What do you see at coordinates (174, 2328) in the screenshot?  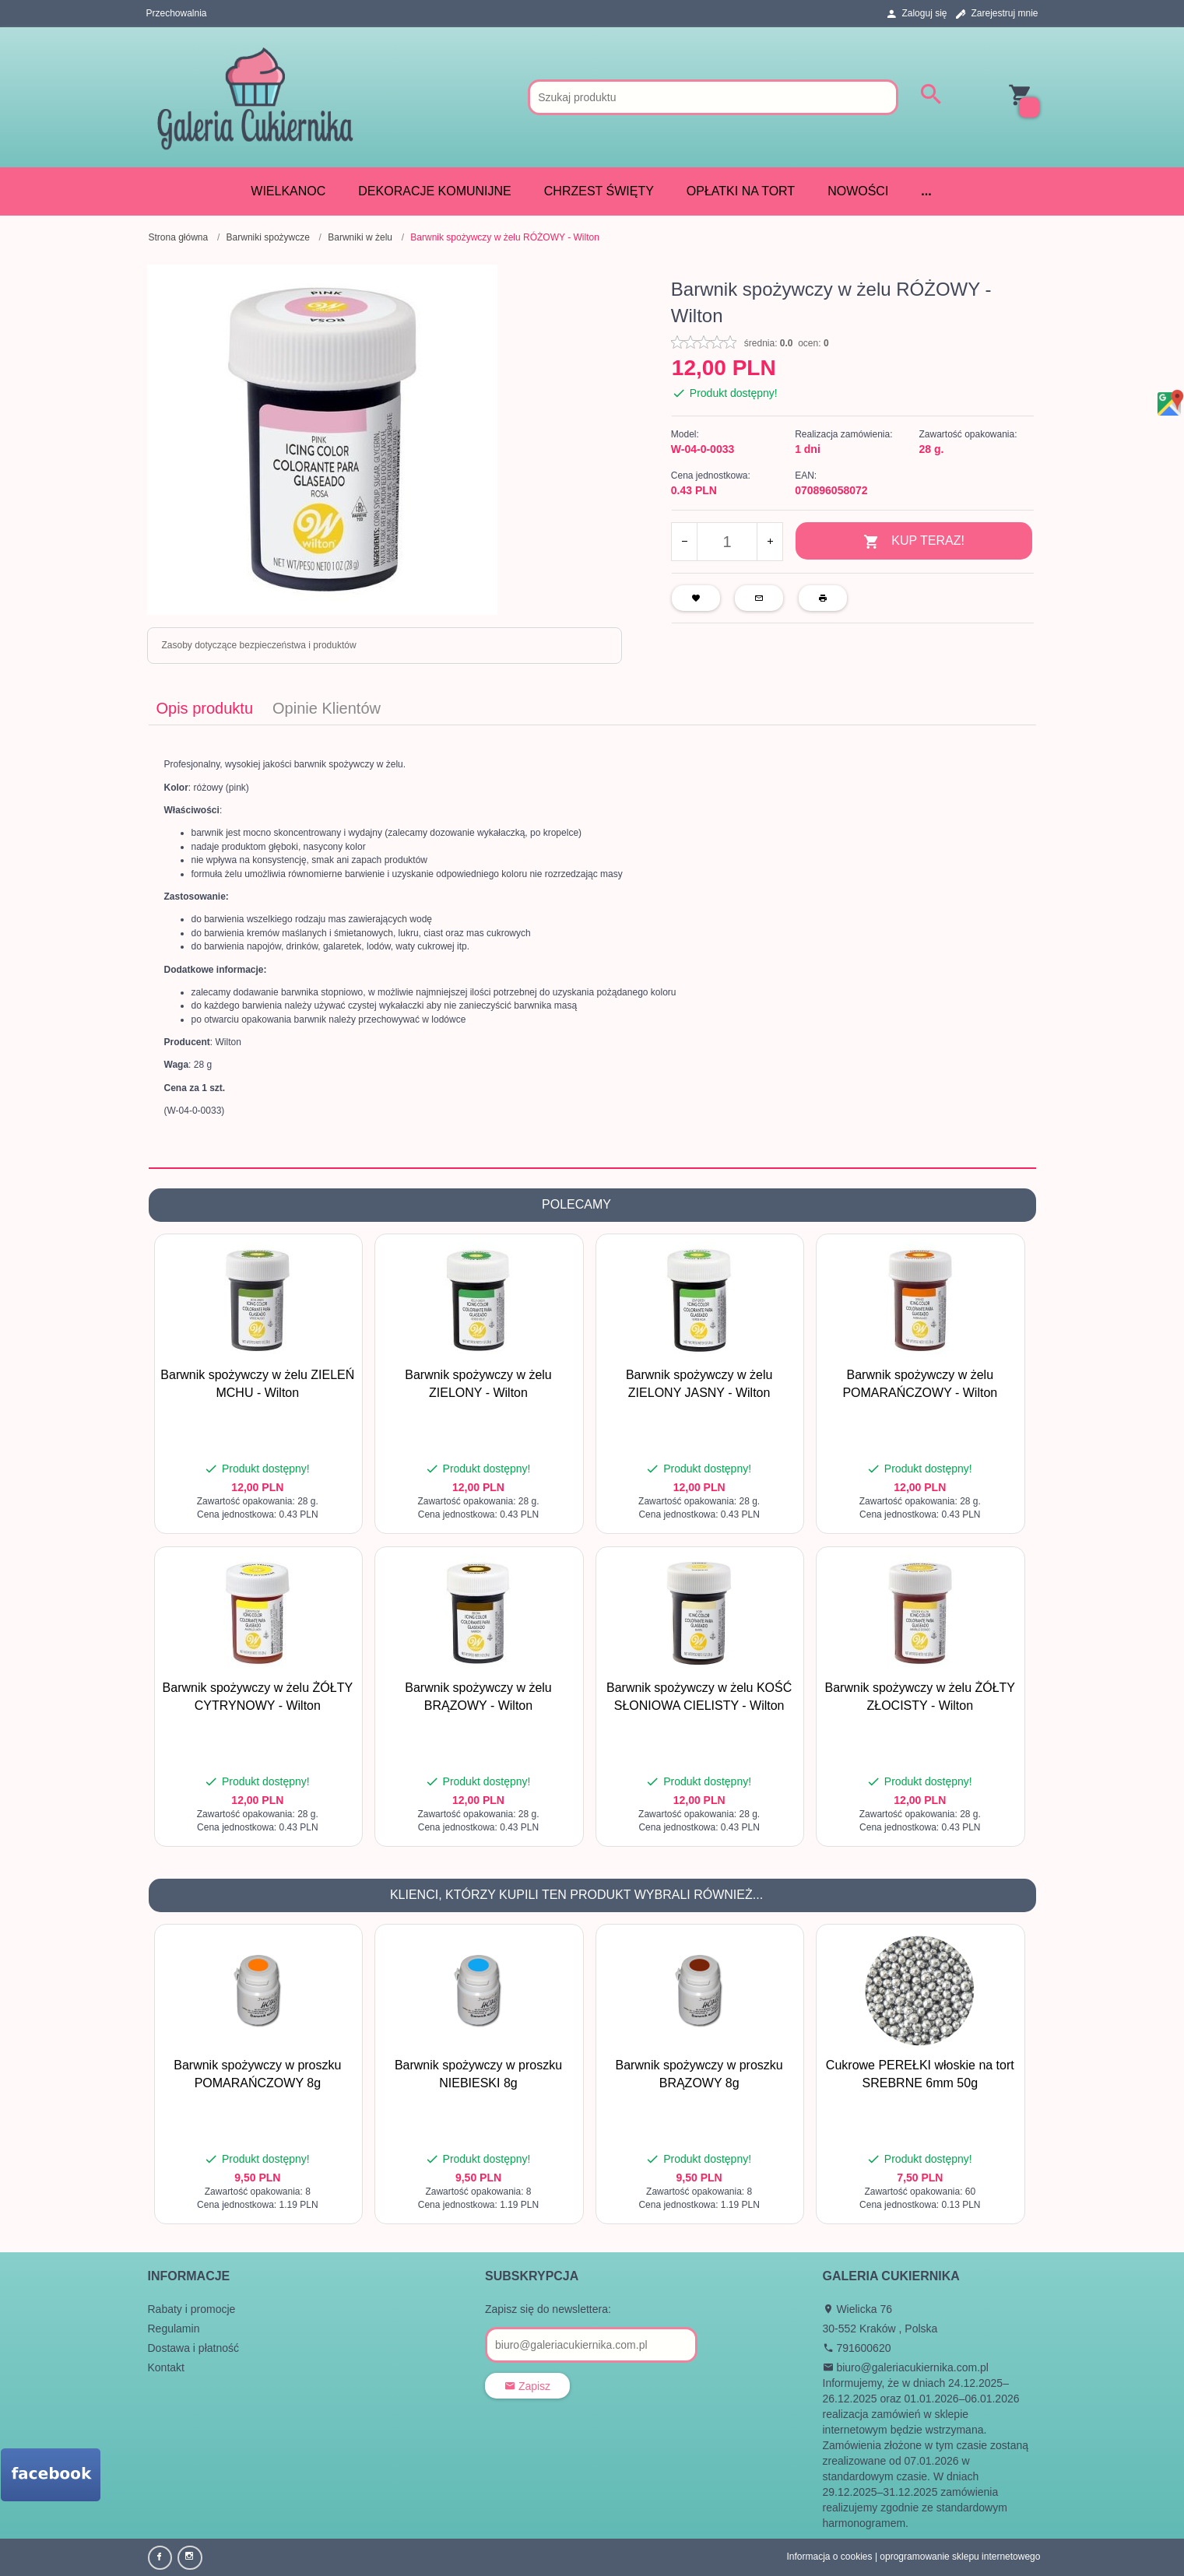 I see `Regulamin` at bounding box center [174, 2328].